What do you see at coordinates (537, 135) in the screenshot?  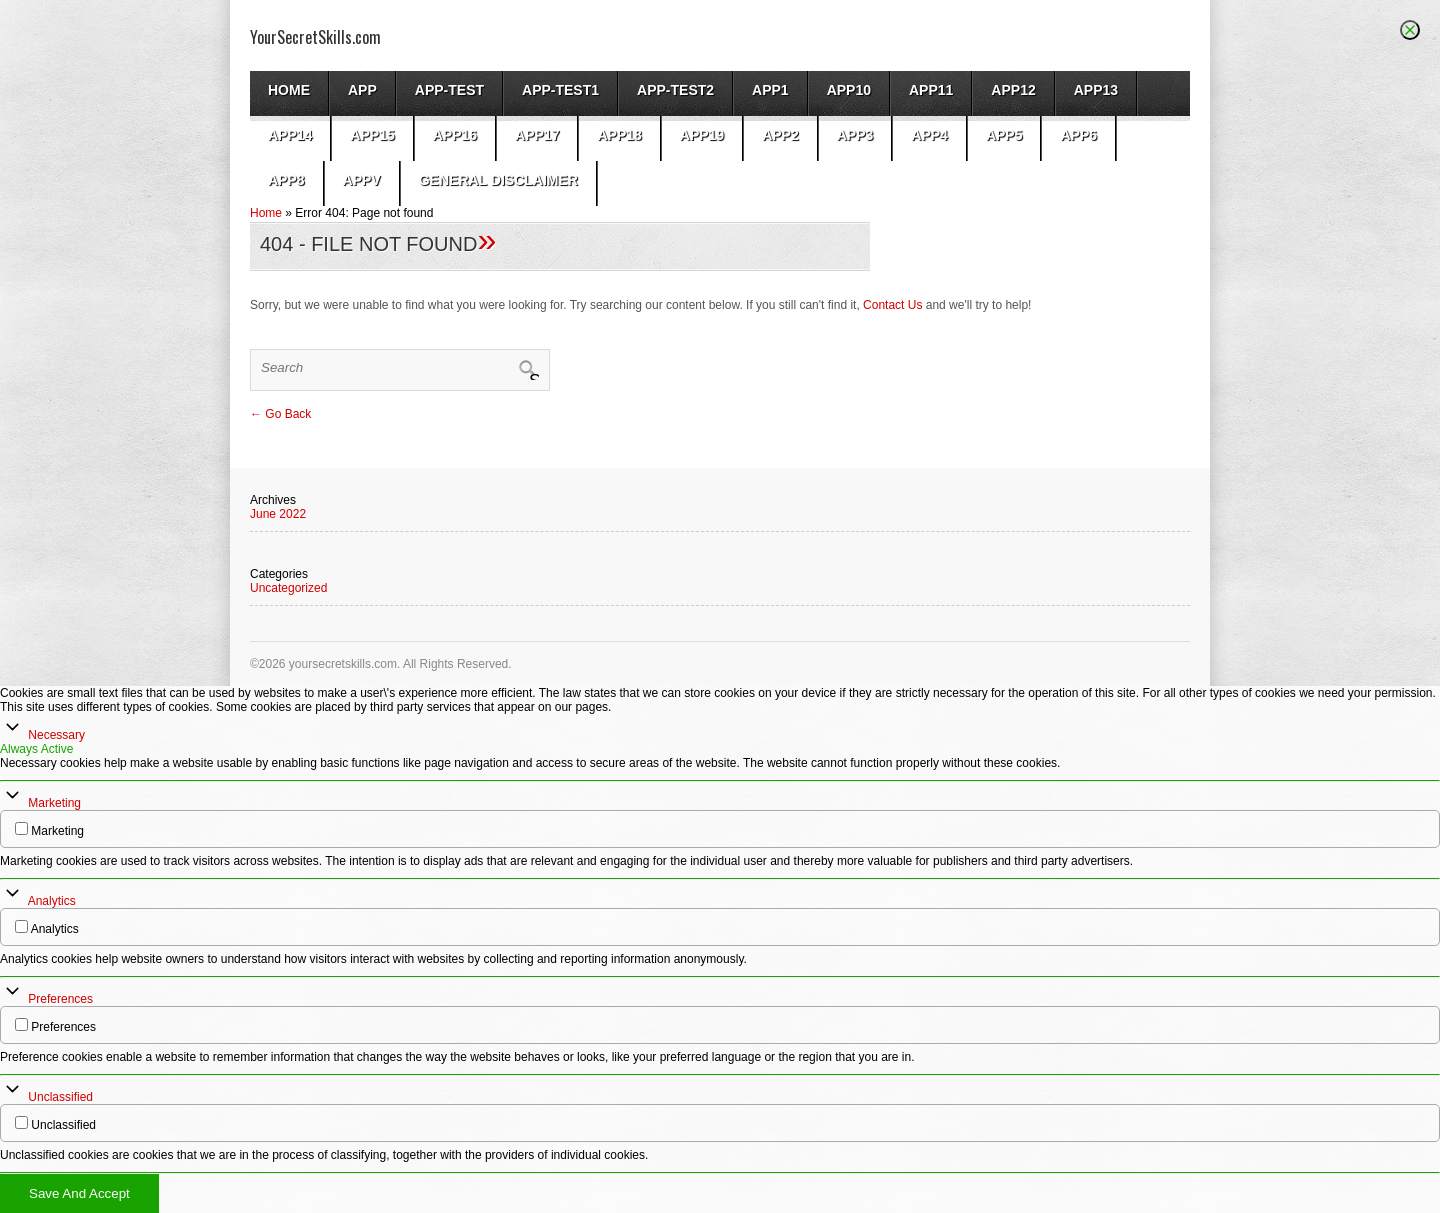 I see `app17` at bounding box center [537, 135].